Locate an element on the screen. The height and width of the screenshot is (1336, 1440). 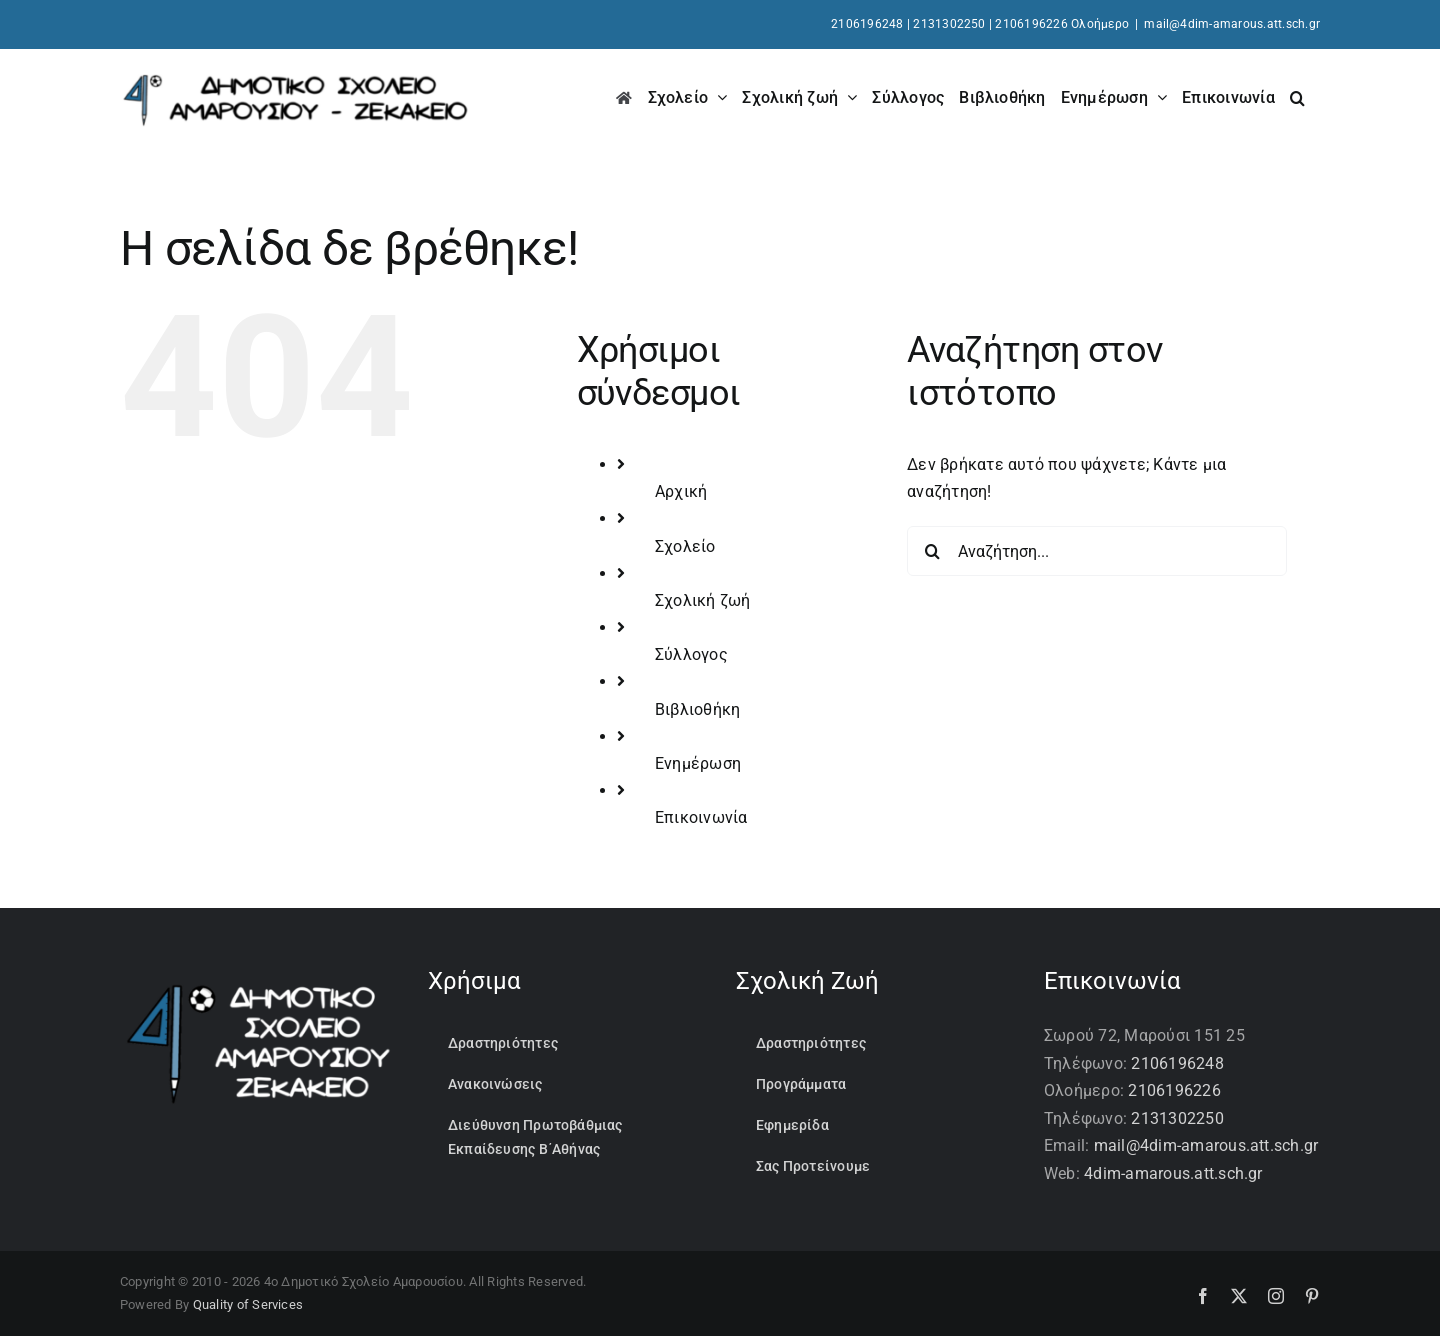
Ενημέρωση is located at coordinates (698, 763).